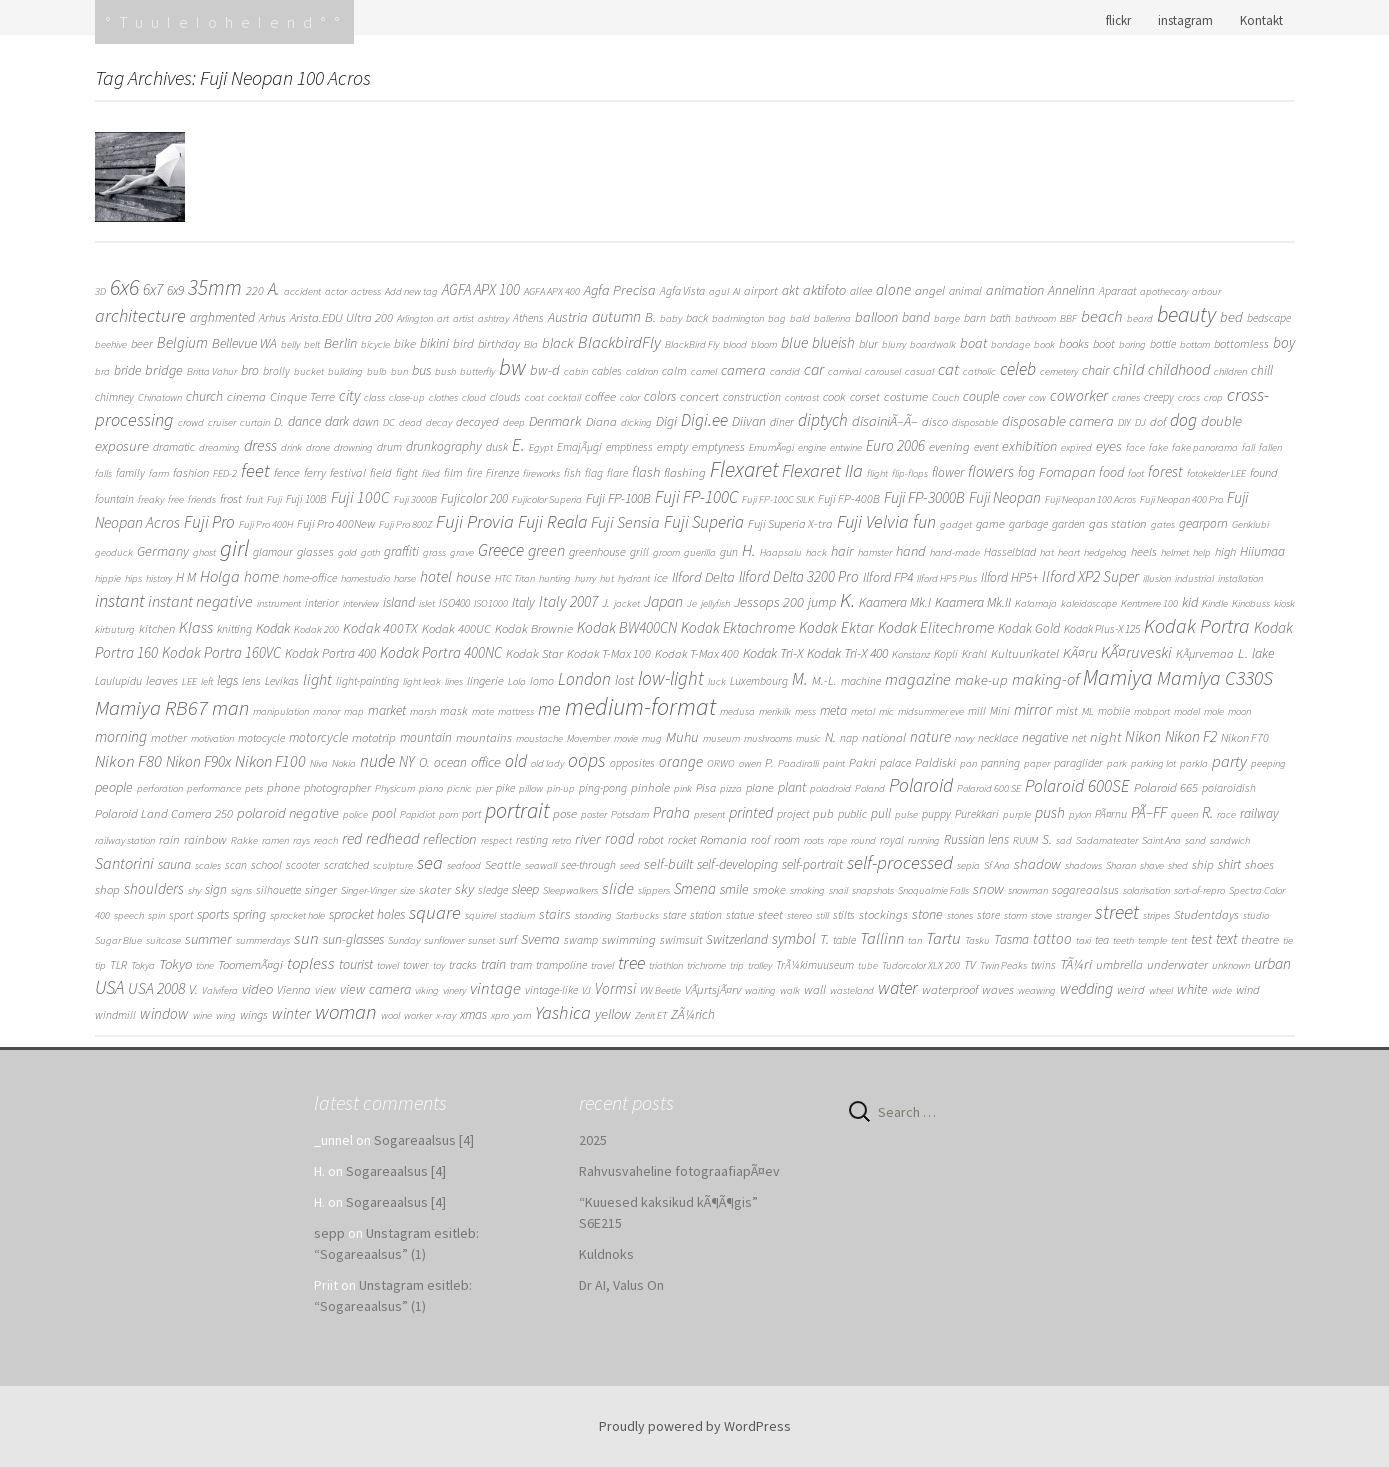  What do you see at coordinates (140, 315) in the screenshot?
I see `architecture [architecture (48 items)]` at bounding box center [140, 315].